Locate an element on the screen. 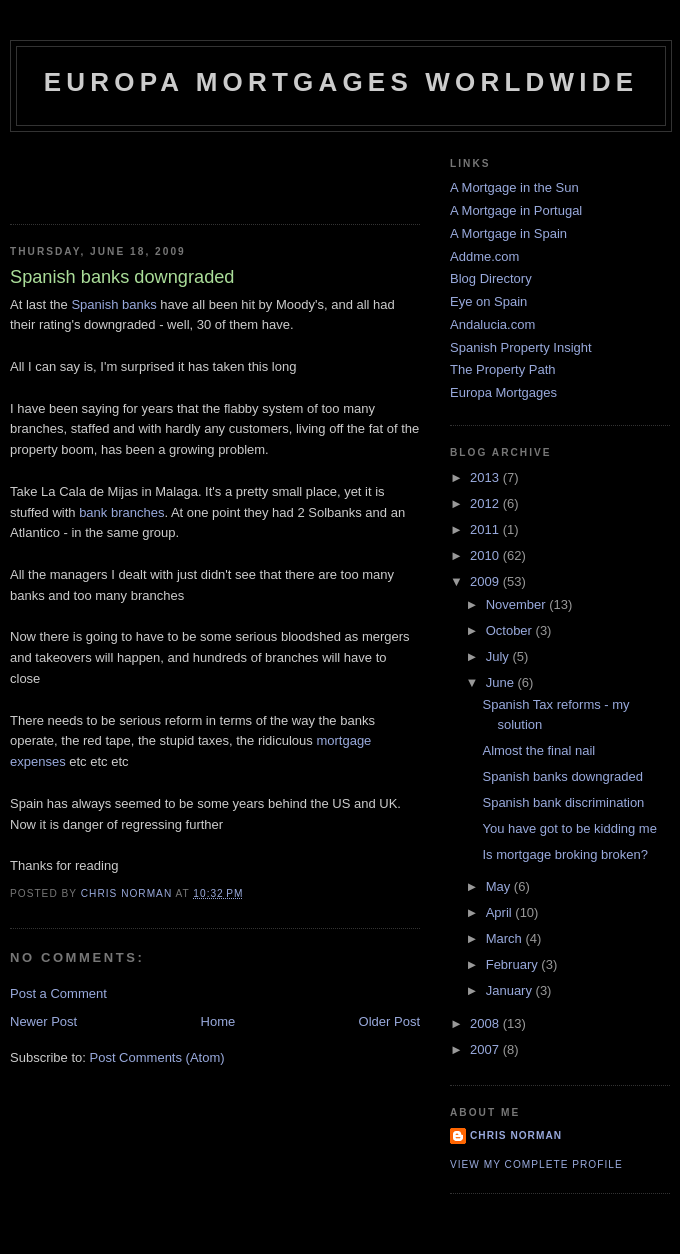 This screenshot has width=680, height=1254. 2011 is located at coordinates (486, 529).